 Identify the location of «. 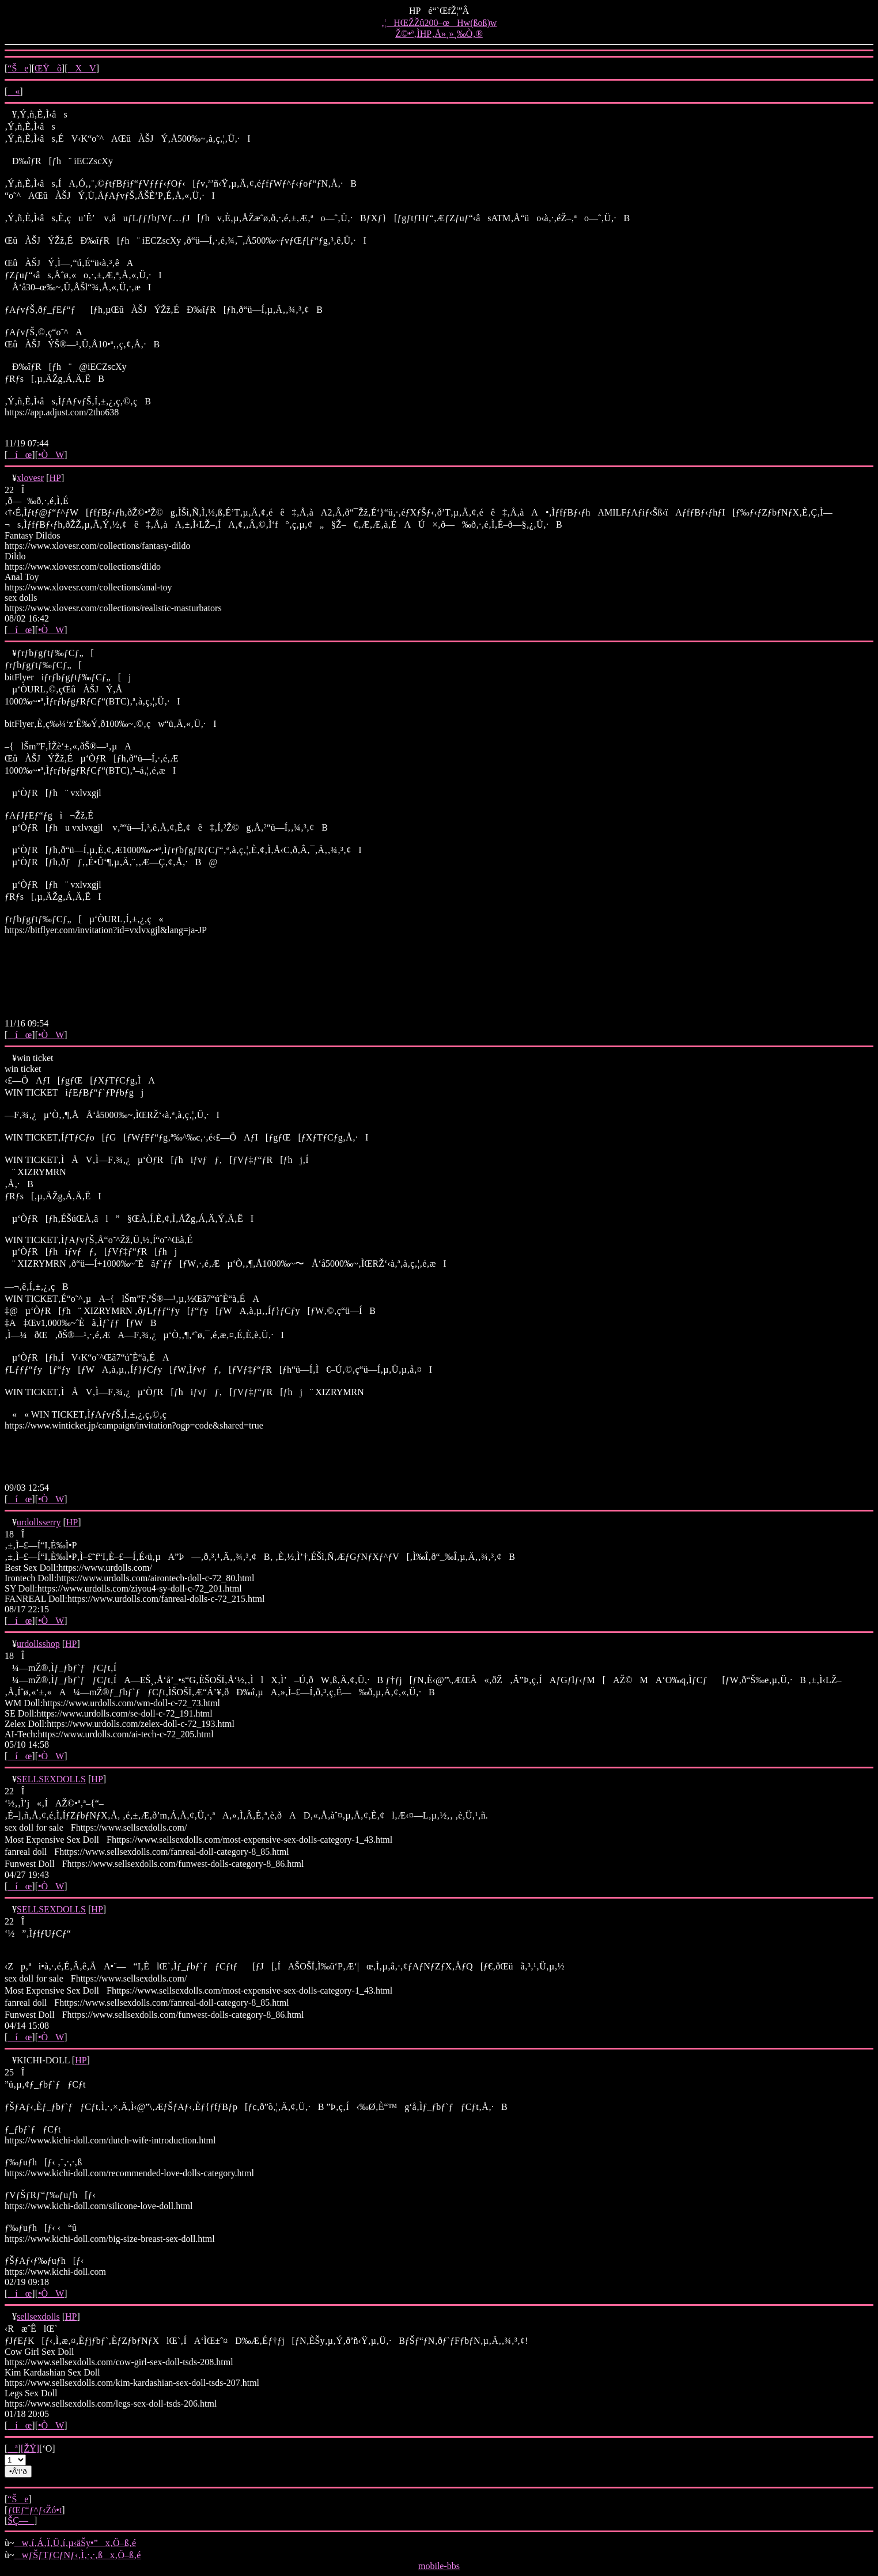
(13, 91).